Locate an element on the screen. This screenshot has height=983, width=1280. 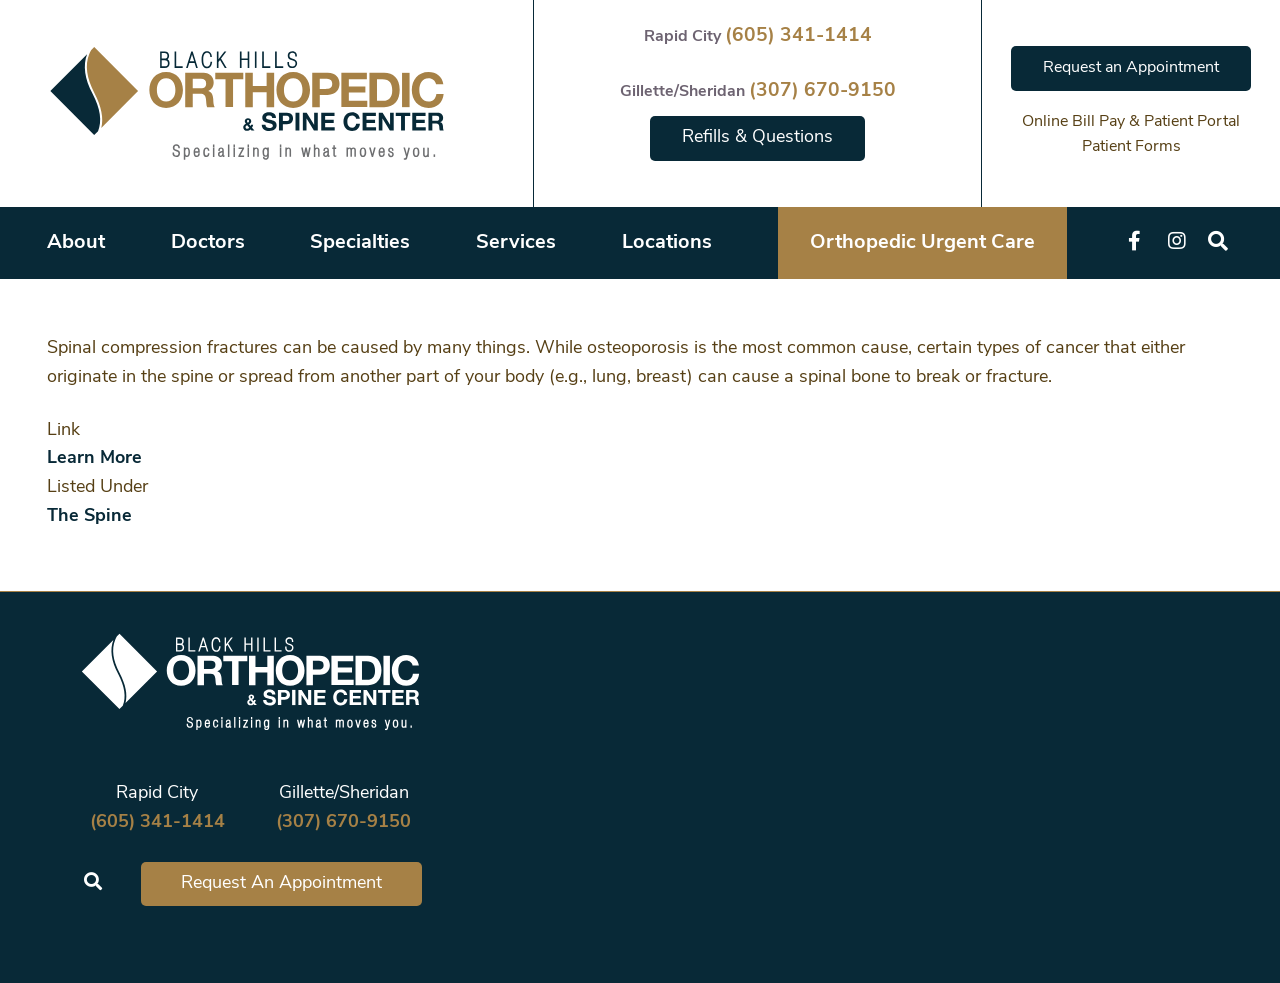
Request an Appointment is located at coordinates (1131, 68).